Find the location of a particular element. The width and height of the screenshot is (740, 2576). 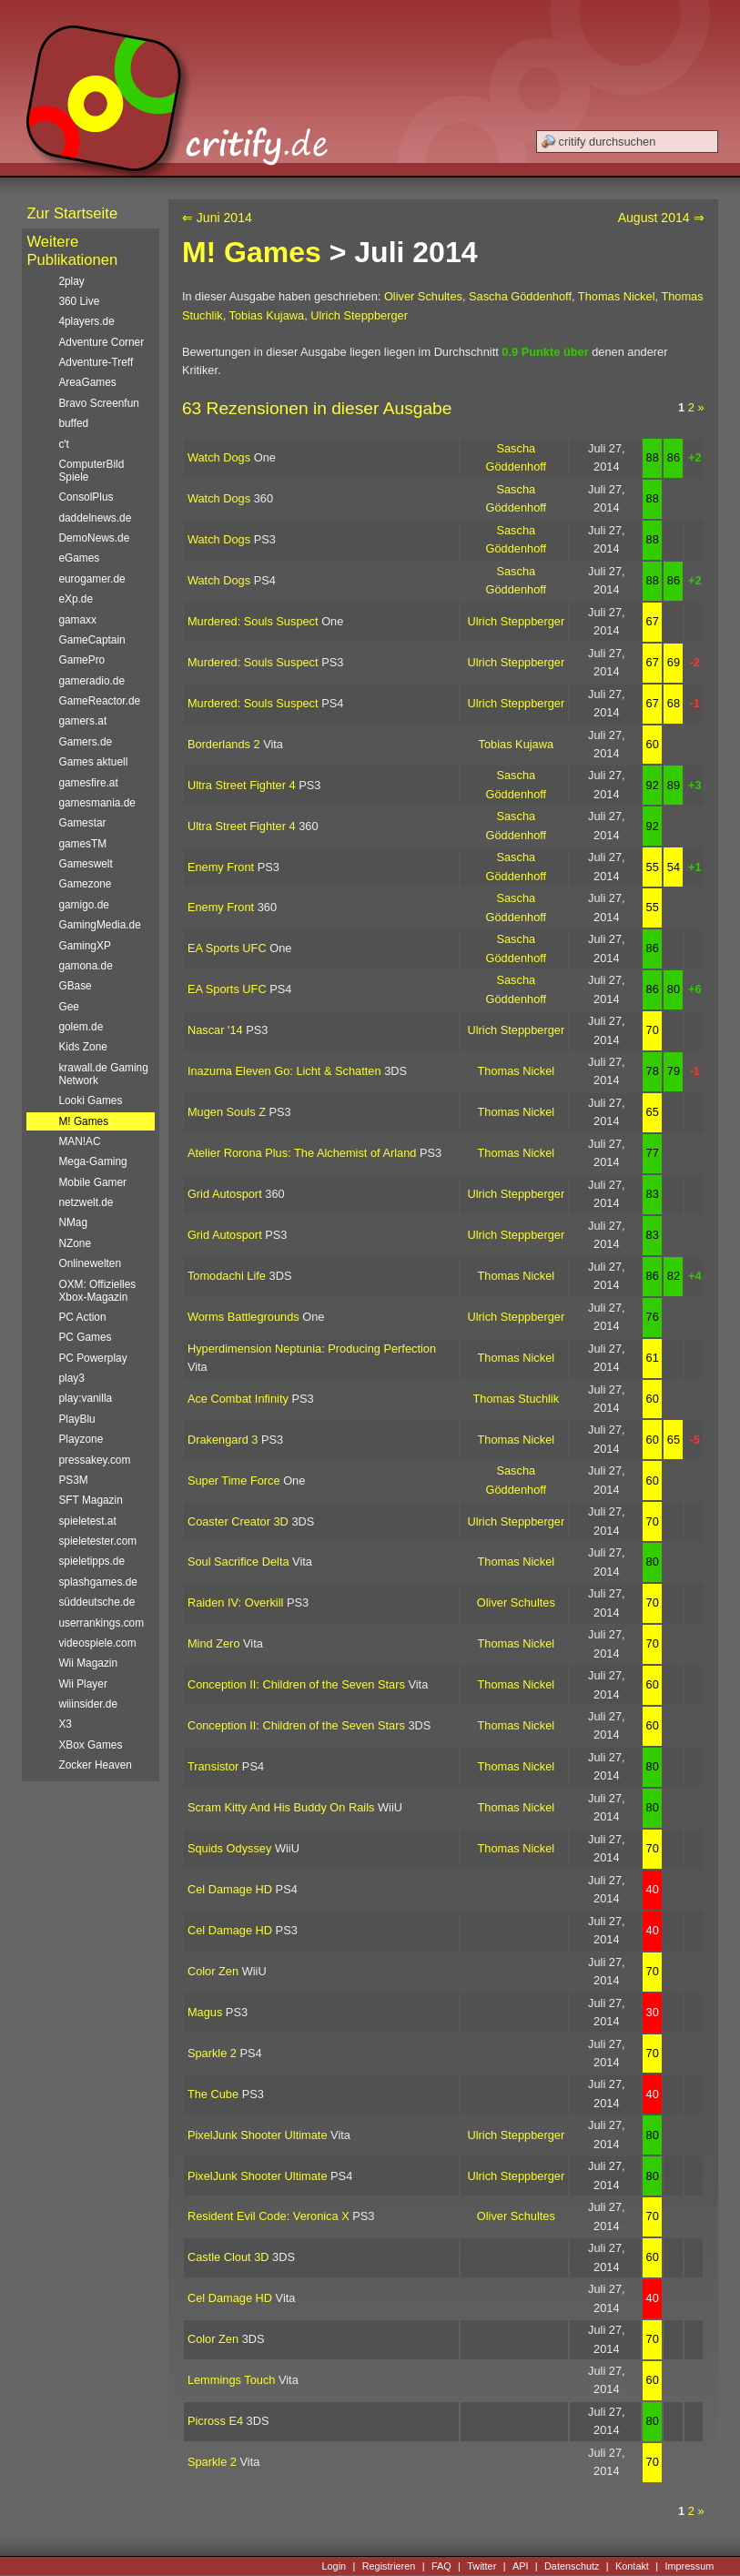

OXM: Offizielles Xbox-Magazin is located at coordinates (97, 1290).